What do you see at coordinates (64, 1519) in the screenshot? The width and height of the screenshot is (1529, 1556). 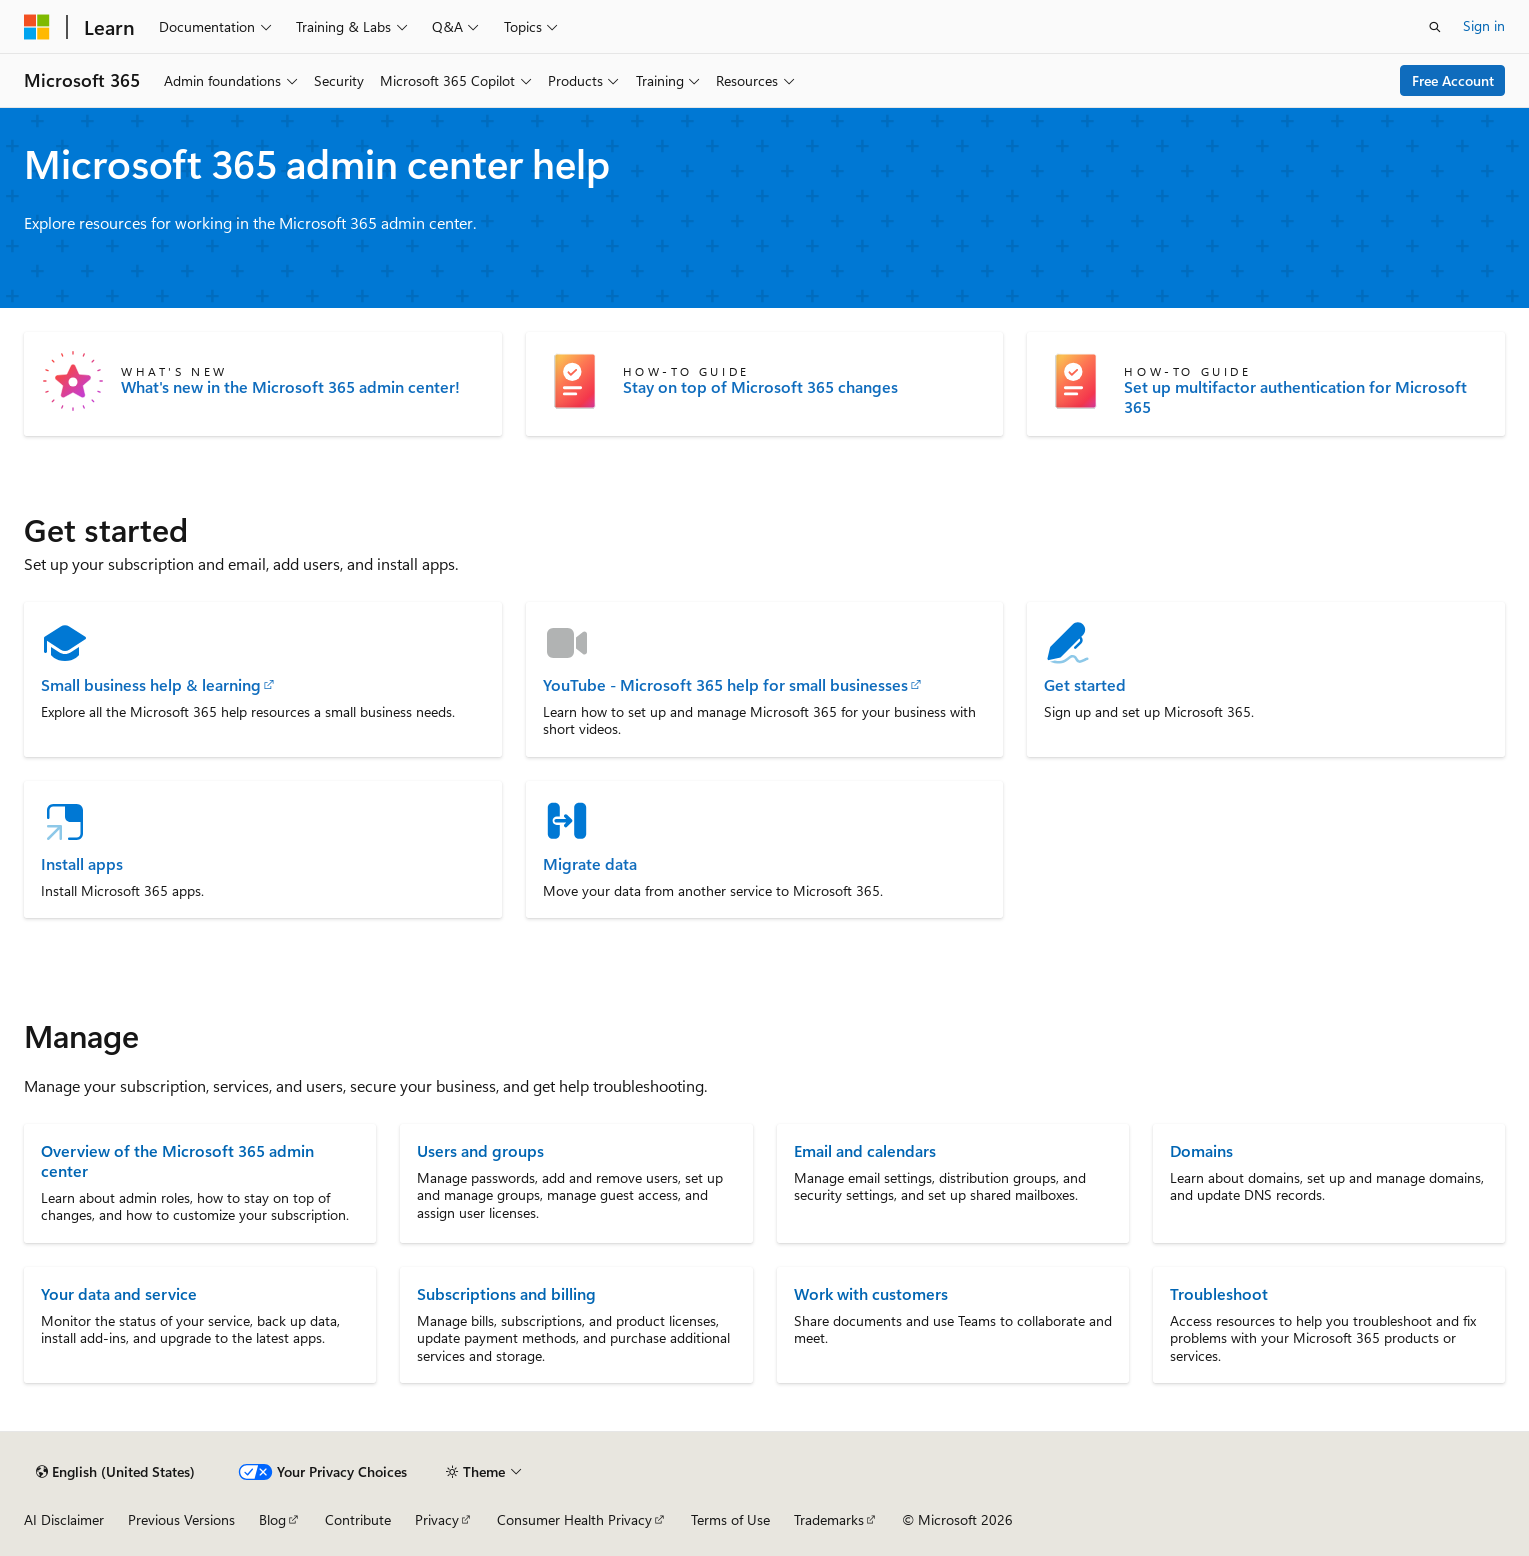 I see `AI Disclaimer` at bounding box center [64, 1519].